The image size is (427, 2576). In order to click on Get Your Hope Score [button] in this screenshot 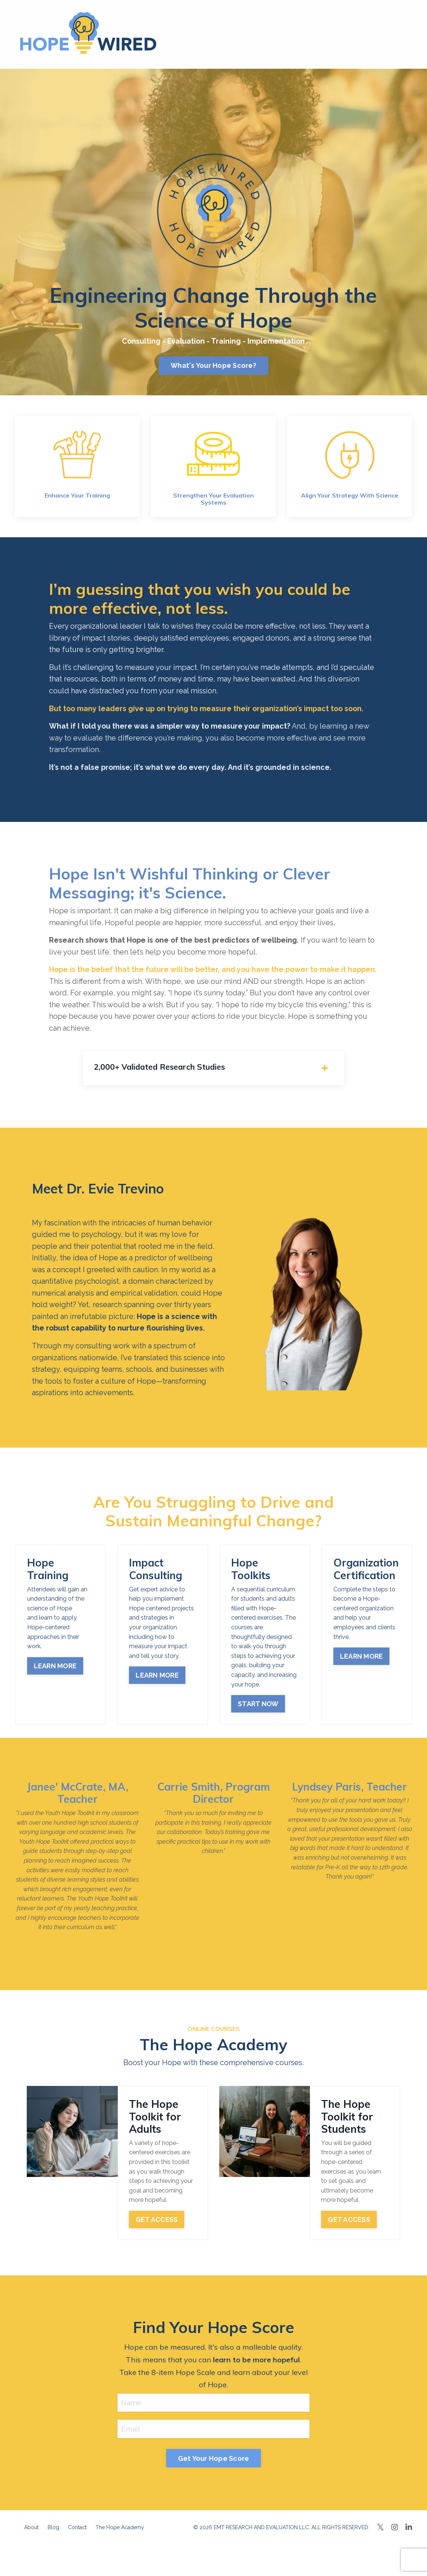, I will do `click(213, 2466)`.